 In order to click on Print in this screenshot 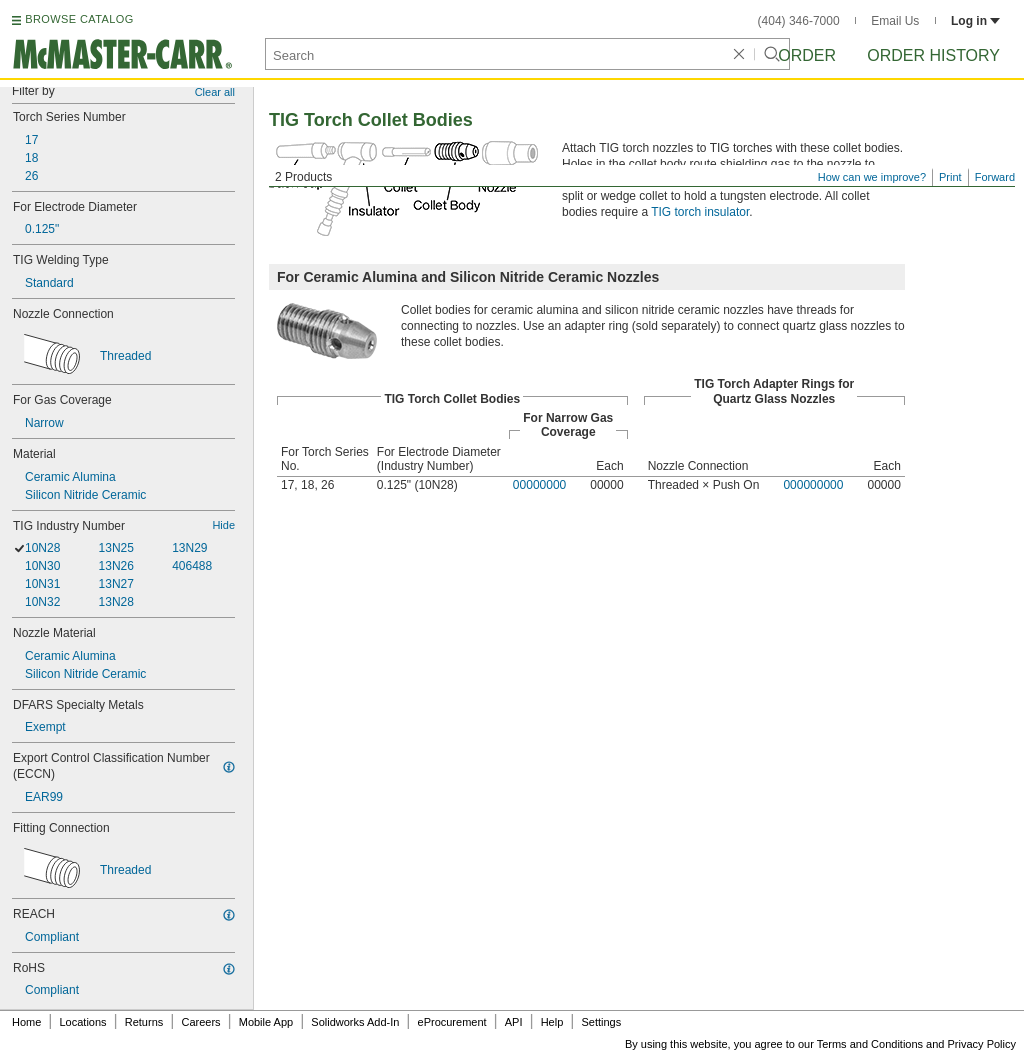, I will do `click(950, 177)`.